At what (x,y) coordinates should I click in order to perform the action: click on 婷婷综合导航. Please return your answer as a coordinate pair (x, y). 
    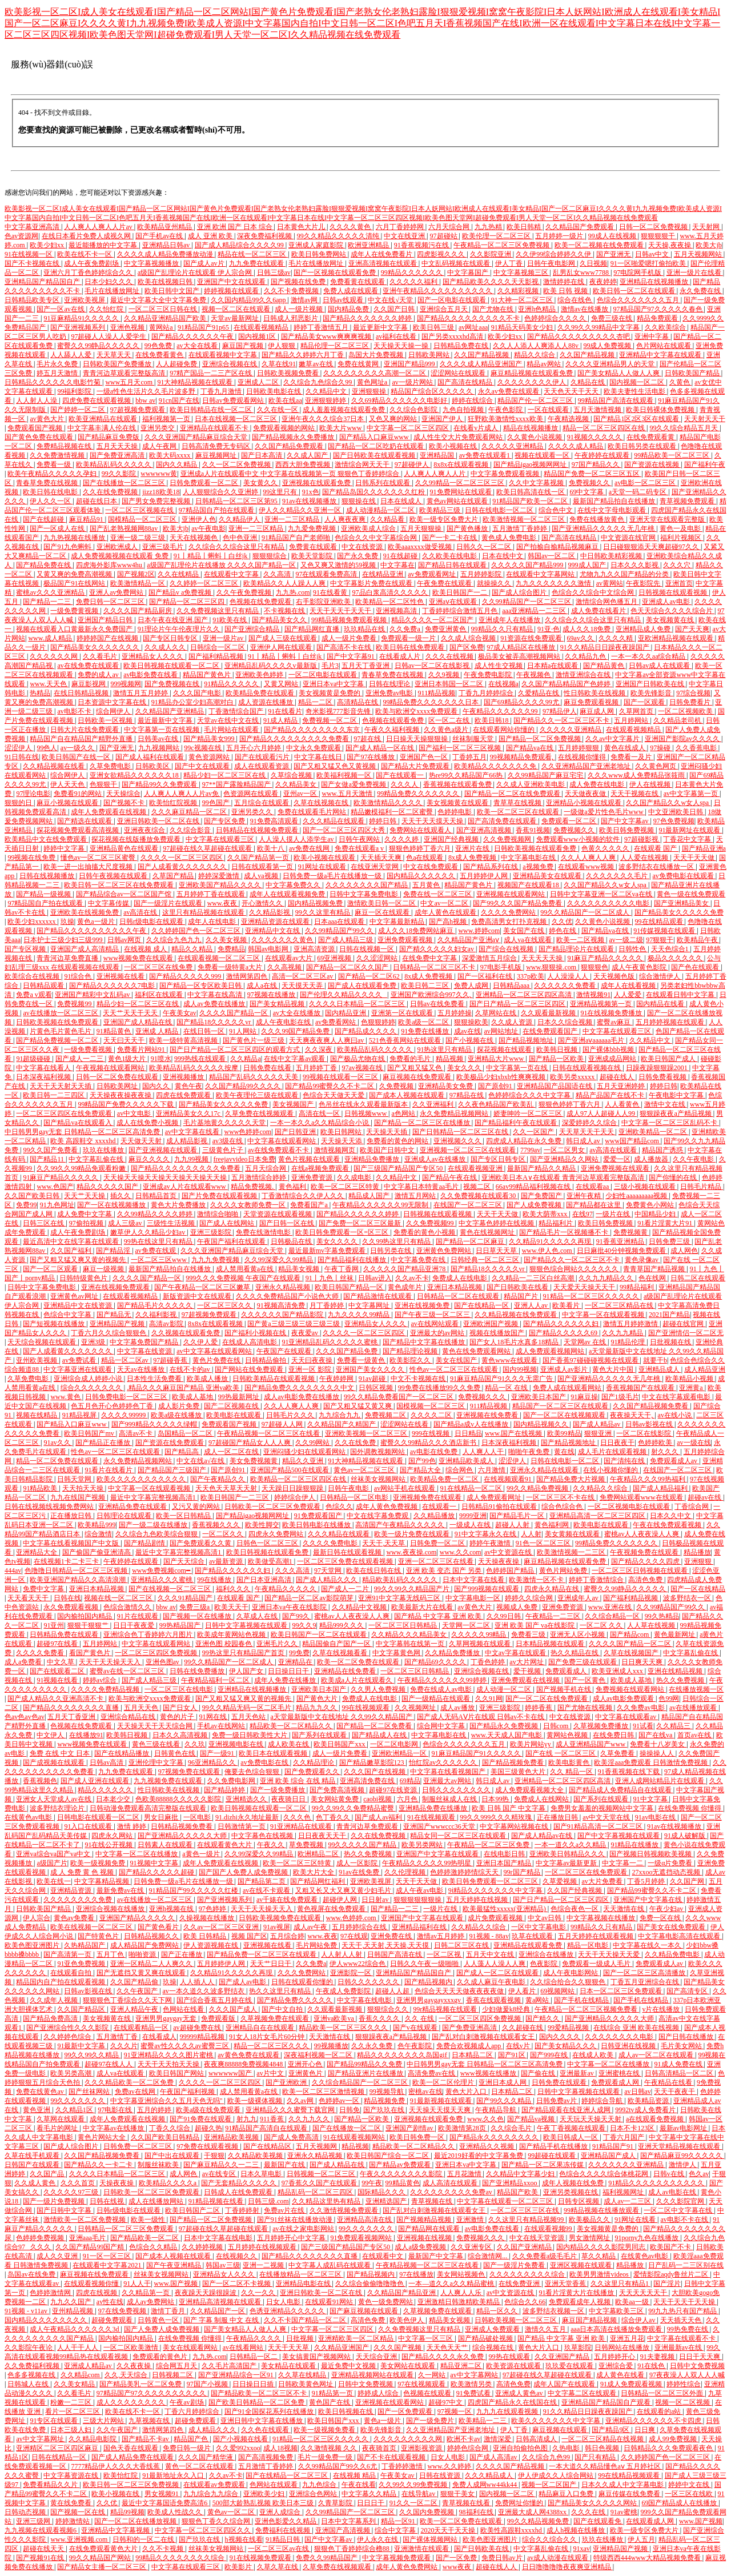
    Looking at the image, I should click on (602, 2101).